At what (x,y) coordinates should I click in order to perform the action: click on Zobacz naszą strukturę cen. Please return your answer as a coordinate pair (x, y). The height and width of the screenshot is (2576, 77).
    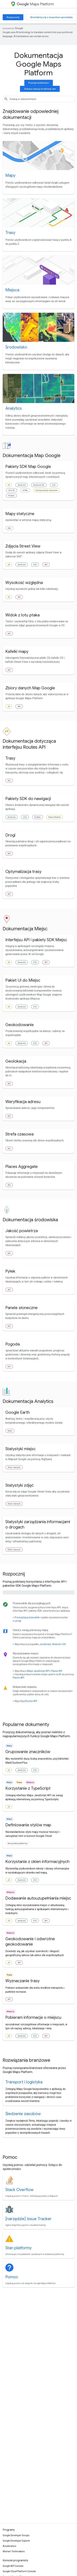
    Looking at the image, I should click on (40, 88).